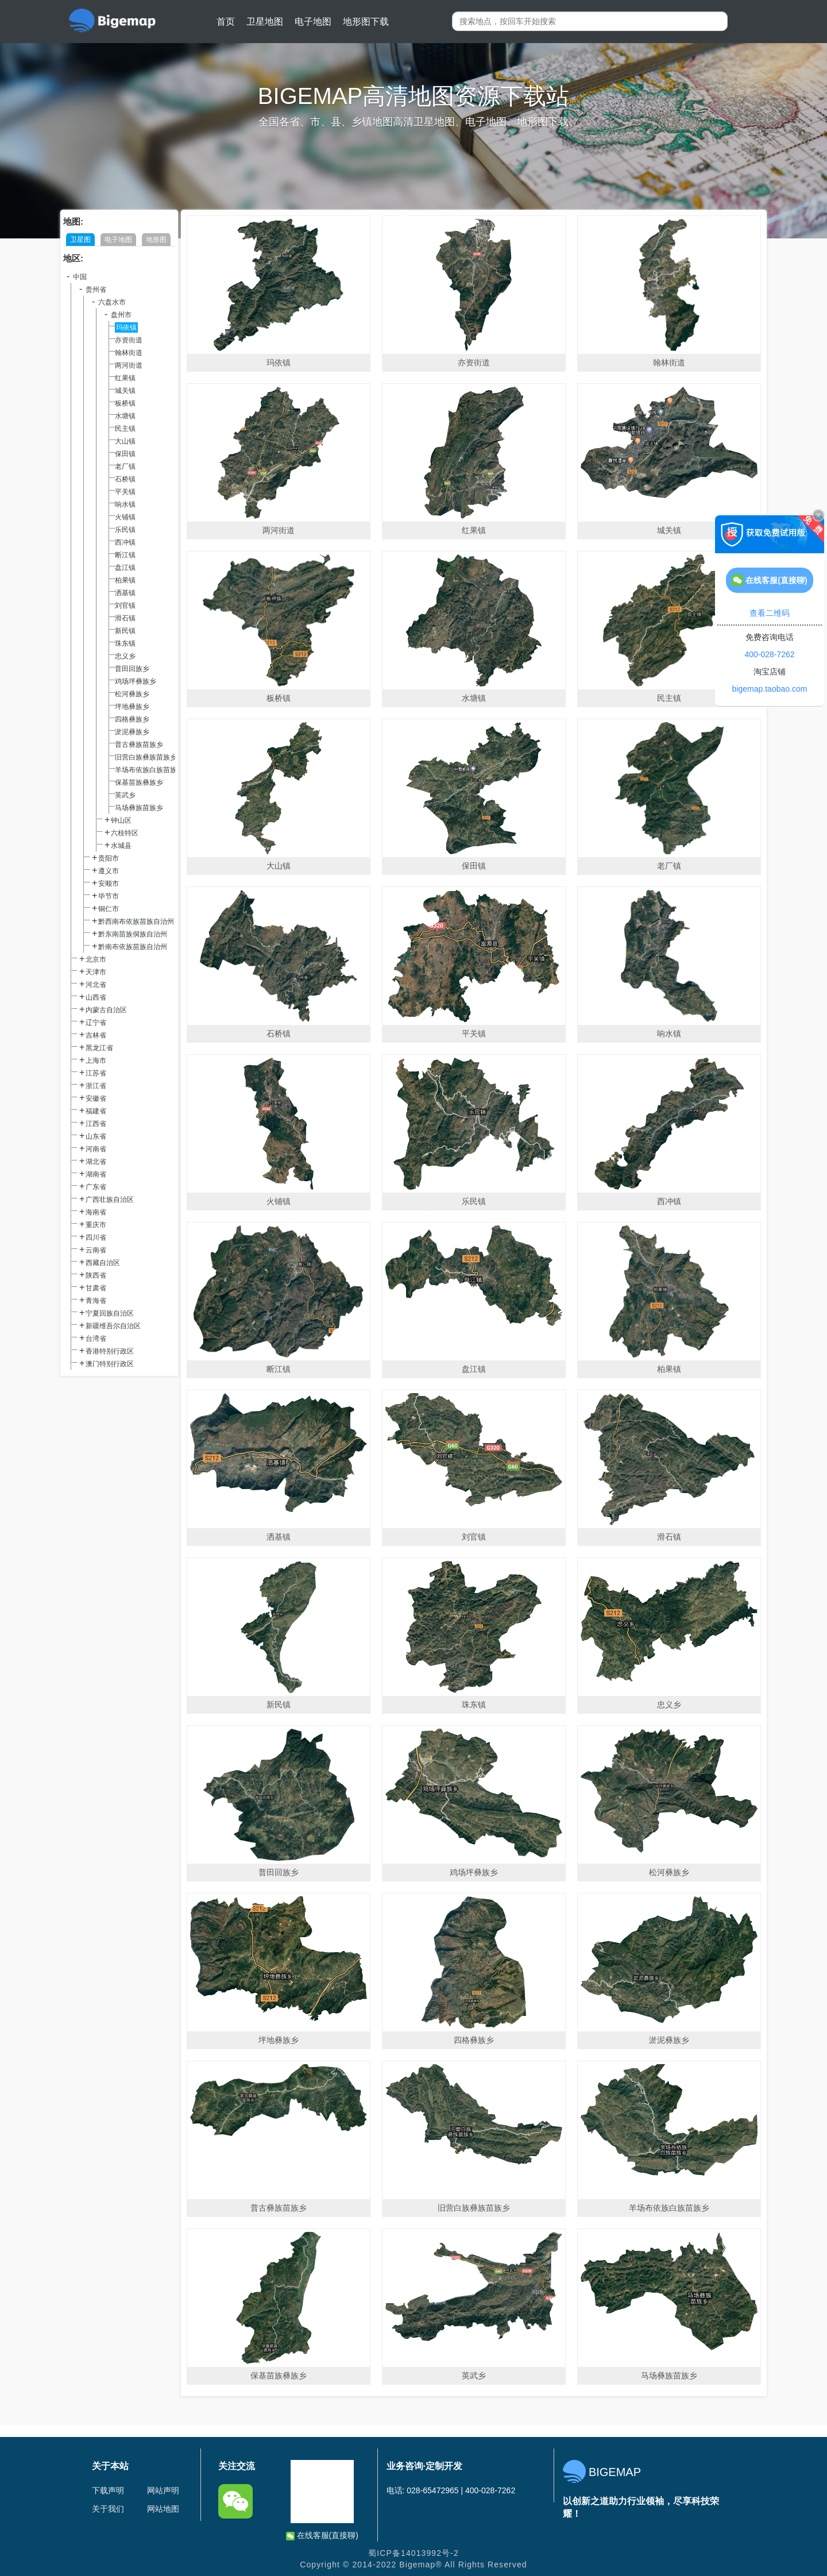 This screenshot has height=2576, width=827. Describe the element at coordinates (80, 277) in the screenshot. I see `中国` at that location.